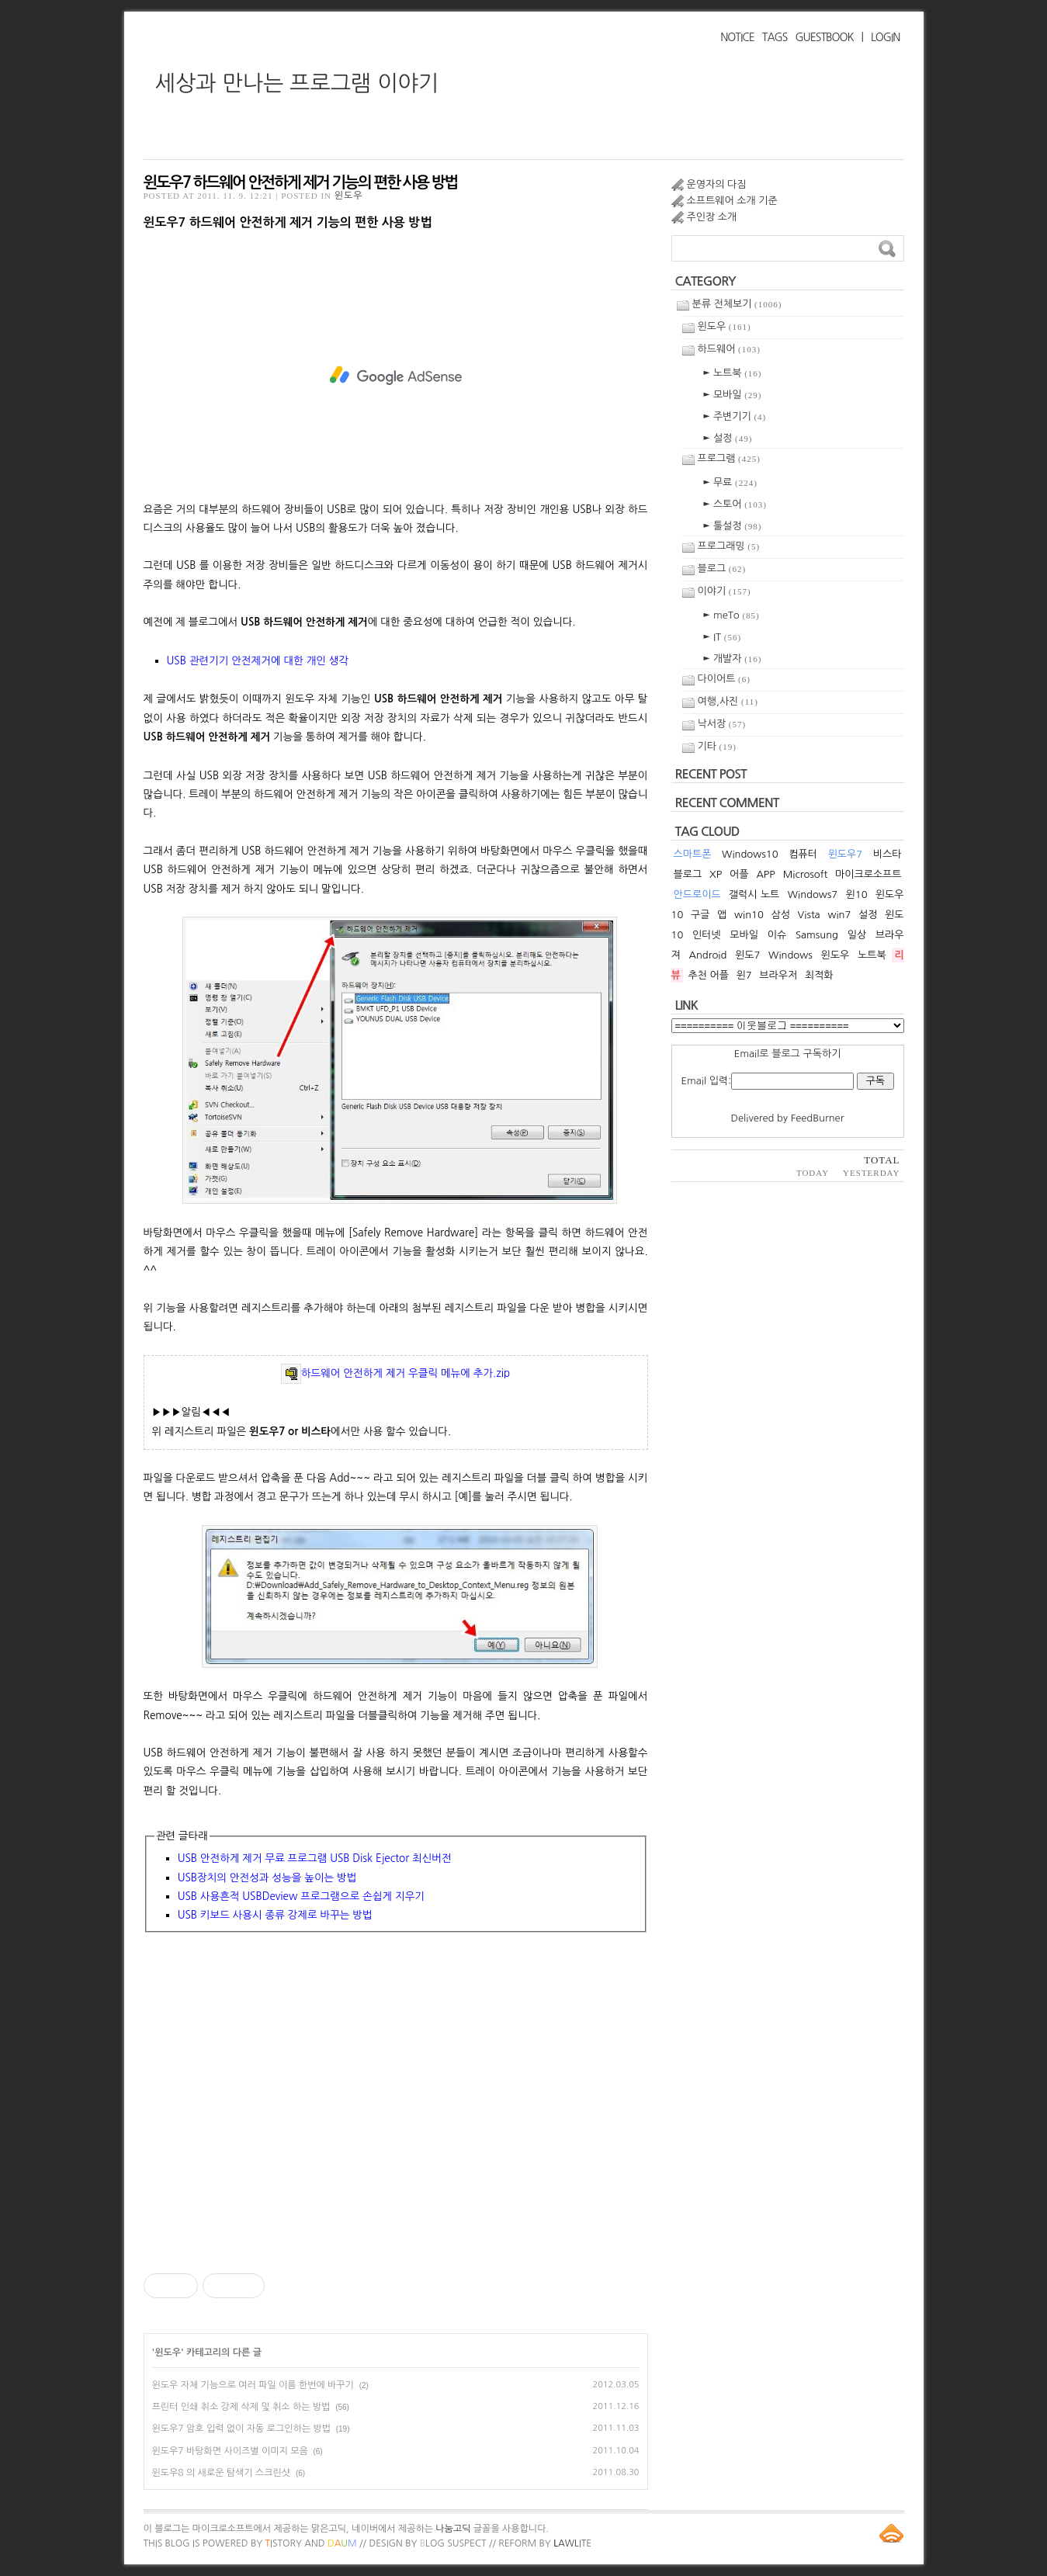  What do you see at coordinates (717, 746) in the screenshot?
I see `기타` at bounding box center [717, 746].